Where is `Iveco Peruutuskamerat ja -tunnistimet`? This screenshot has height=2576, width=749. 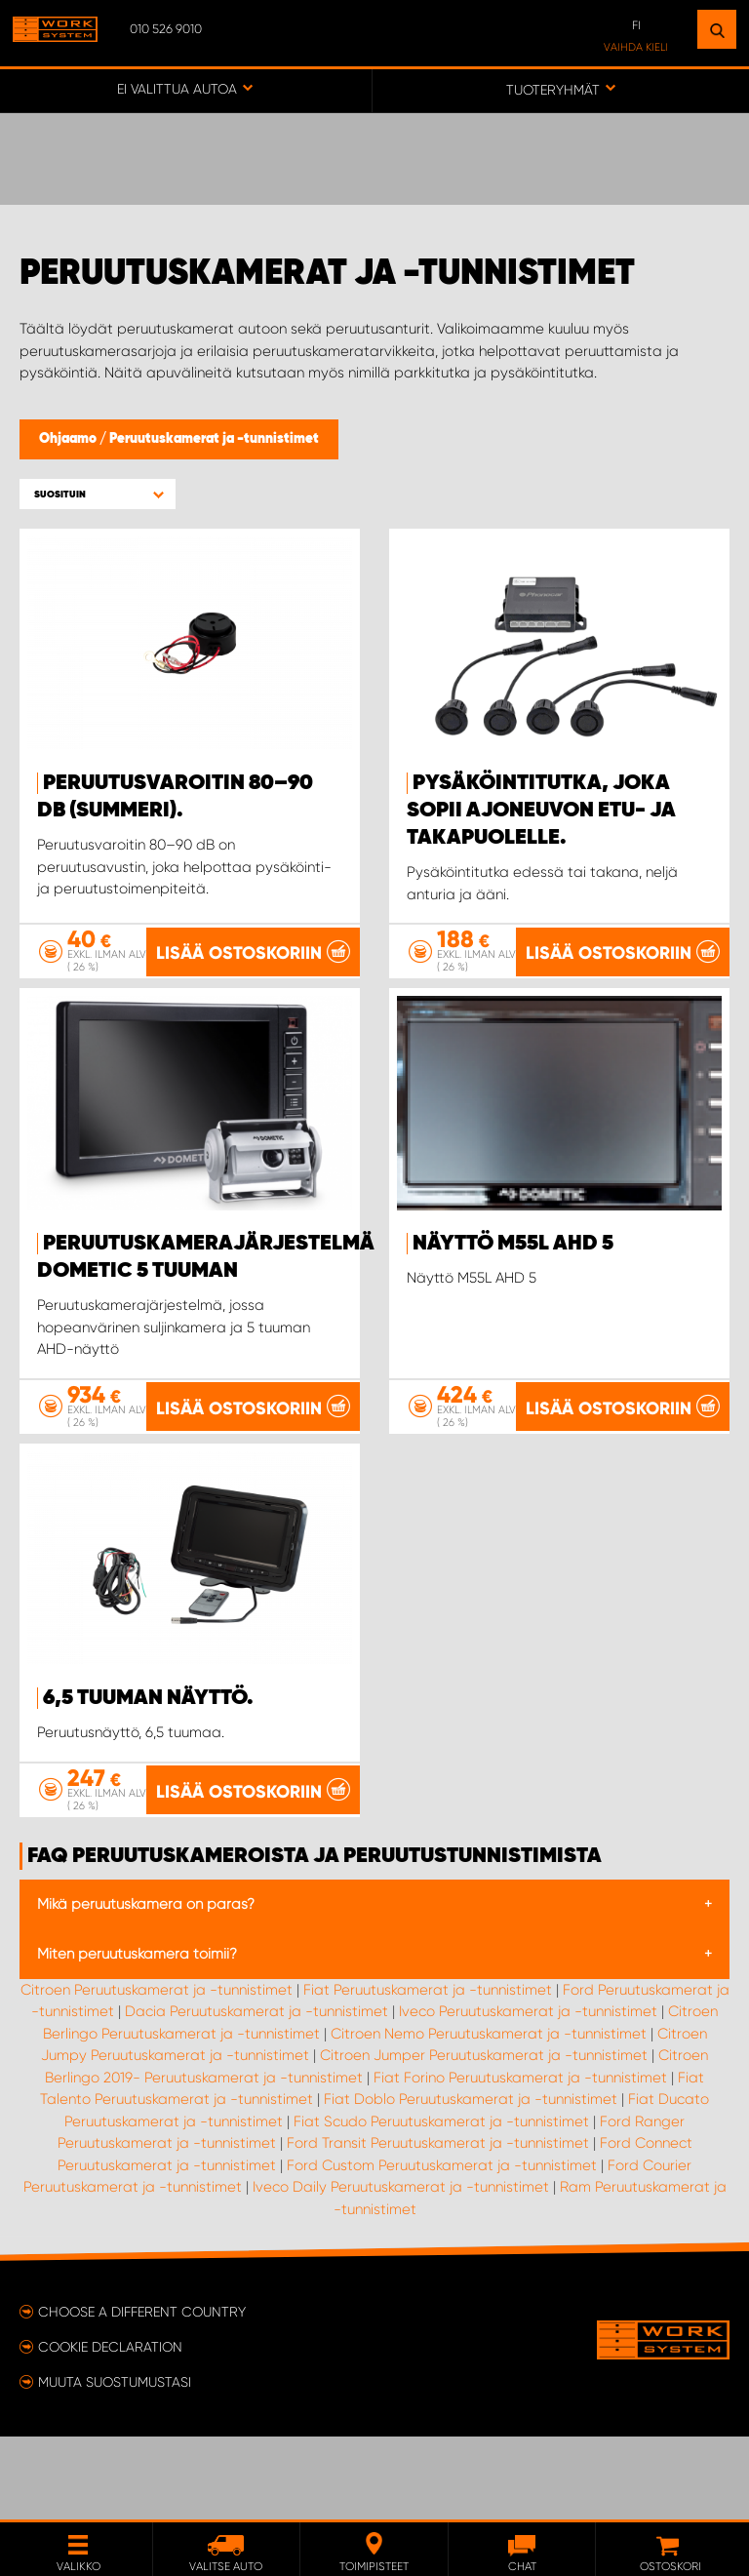 Iveco Peruutuskamerat ja -tunnistimet is located at coordinates (528, 2094).